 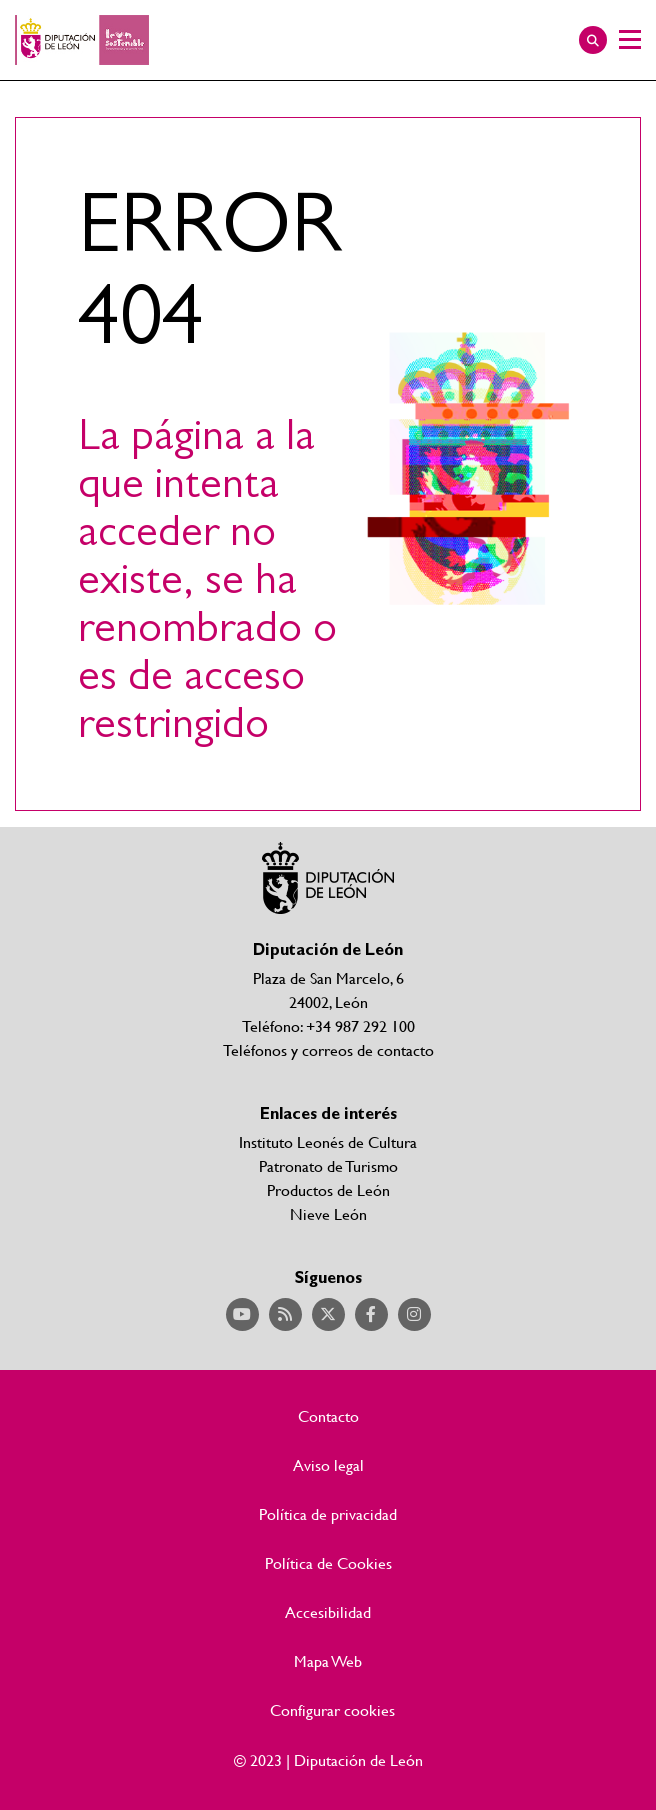 What do you see at coordinates (414, 1314) in the screenshot?
I see `Acceder a nuestra página de Instagram` at bounding box center [414, 1314].